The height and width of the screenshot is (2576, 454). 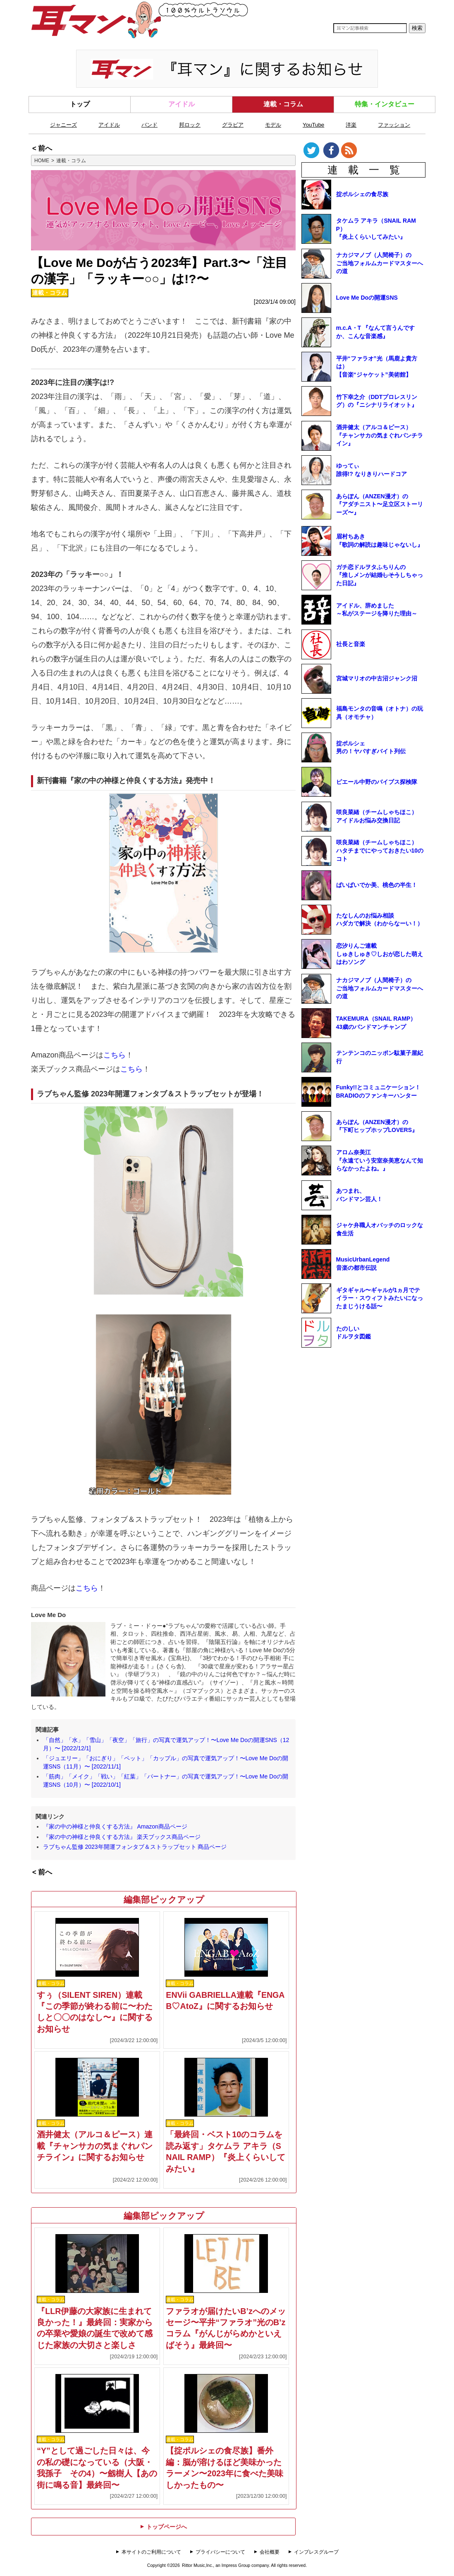 What do you see at coordinates (135, 1846) in the screenshot?
I see `ラブちゃん監修 2023年開運フォンタブ＆ストラップセット 商品ページ` at bounding box center [135, 1846].